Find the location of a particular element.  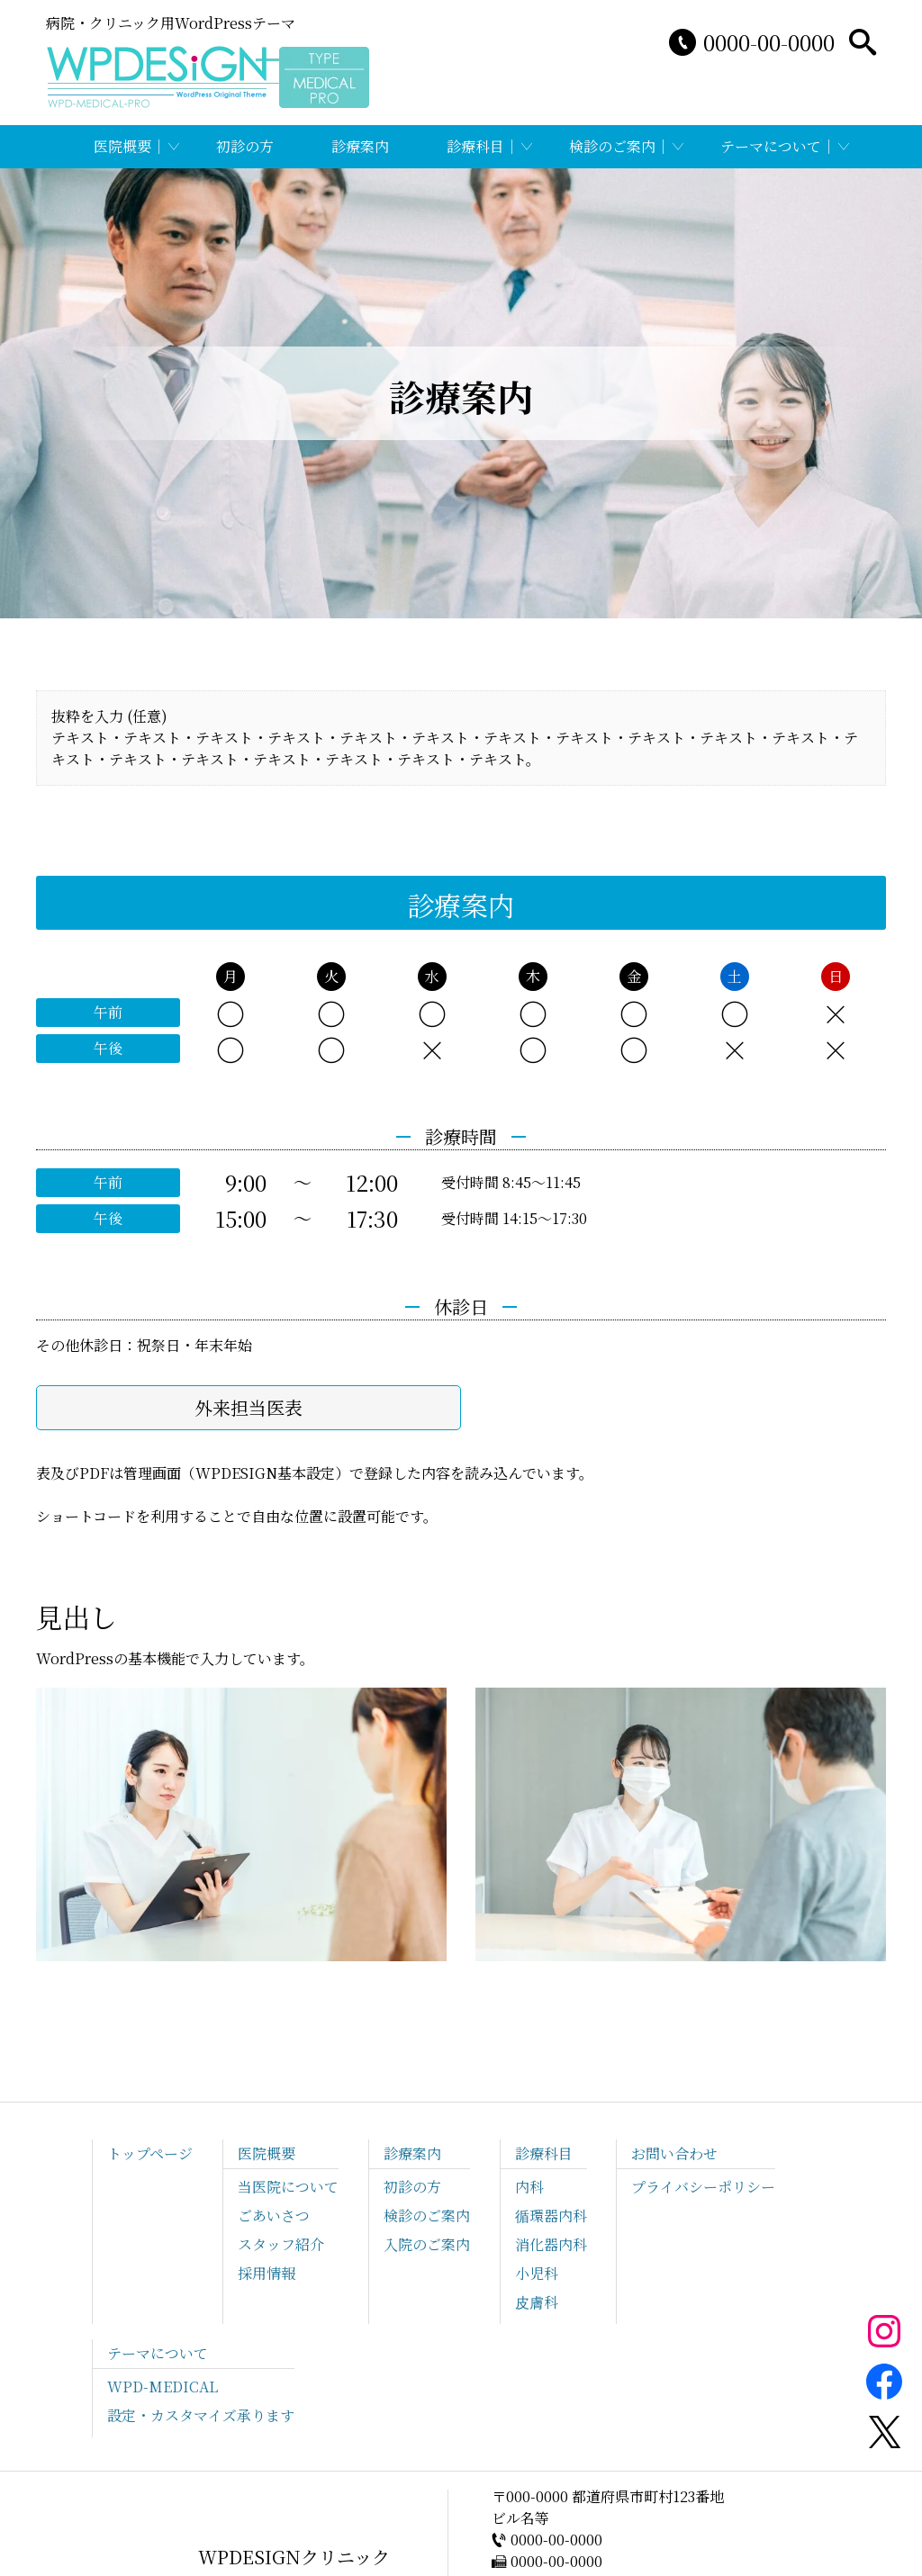

皮膚科 is located at coordinates (536, 2302).